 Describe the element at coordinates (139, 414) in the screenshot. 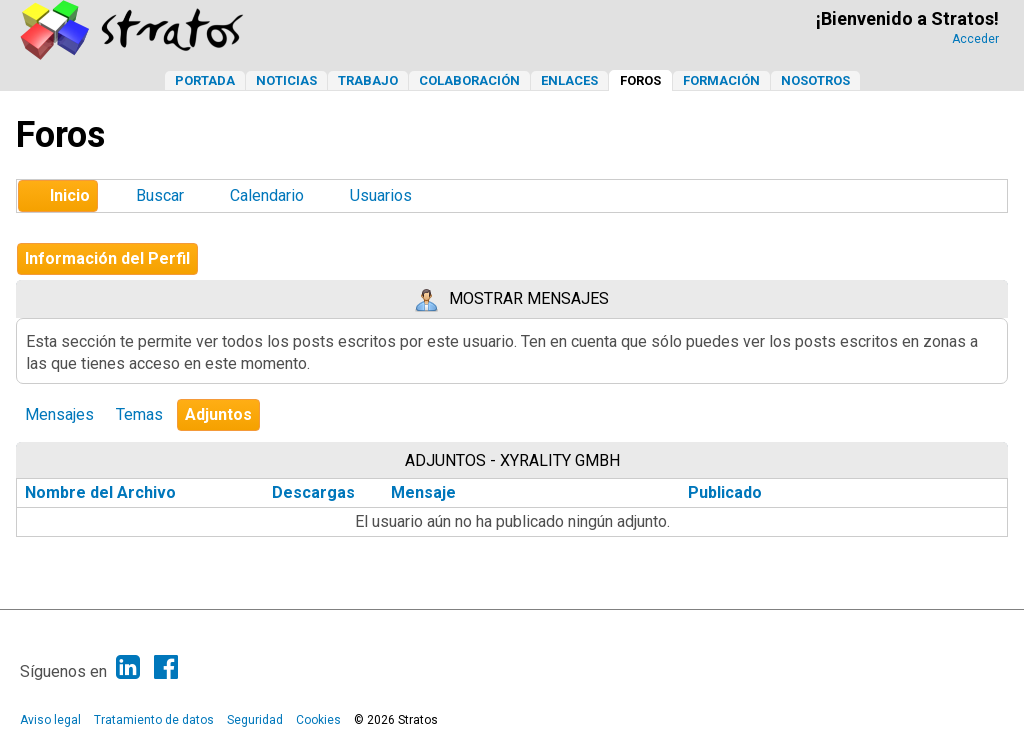

I see `Temas` at that location.